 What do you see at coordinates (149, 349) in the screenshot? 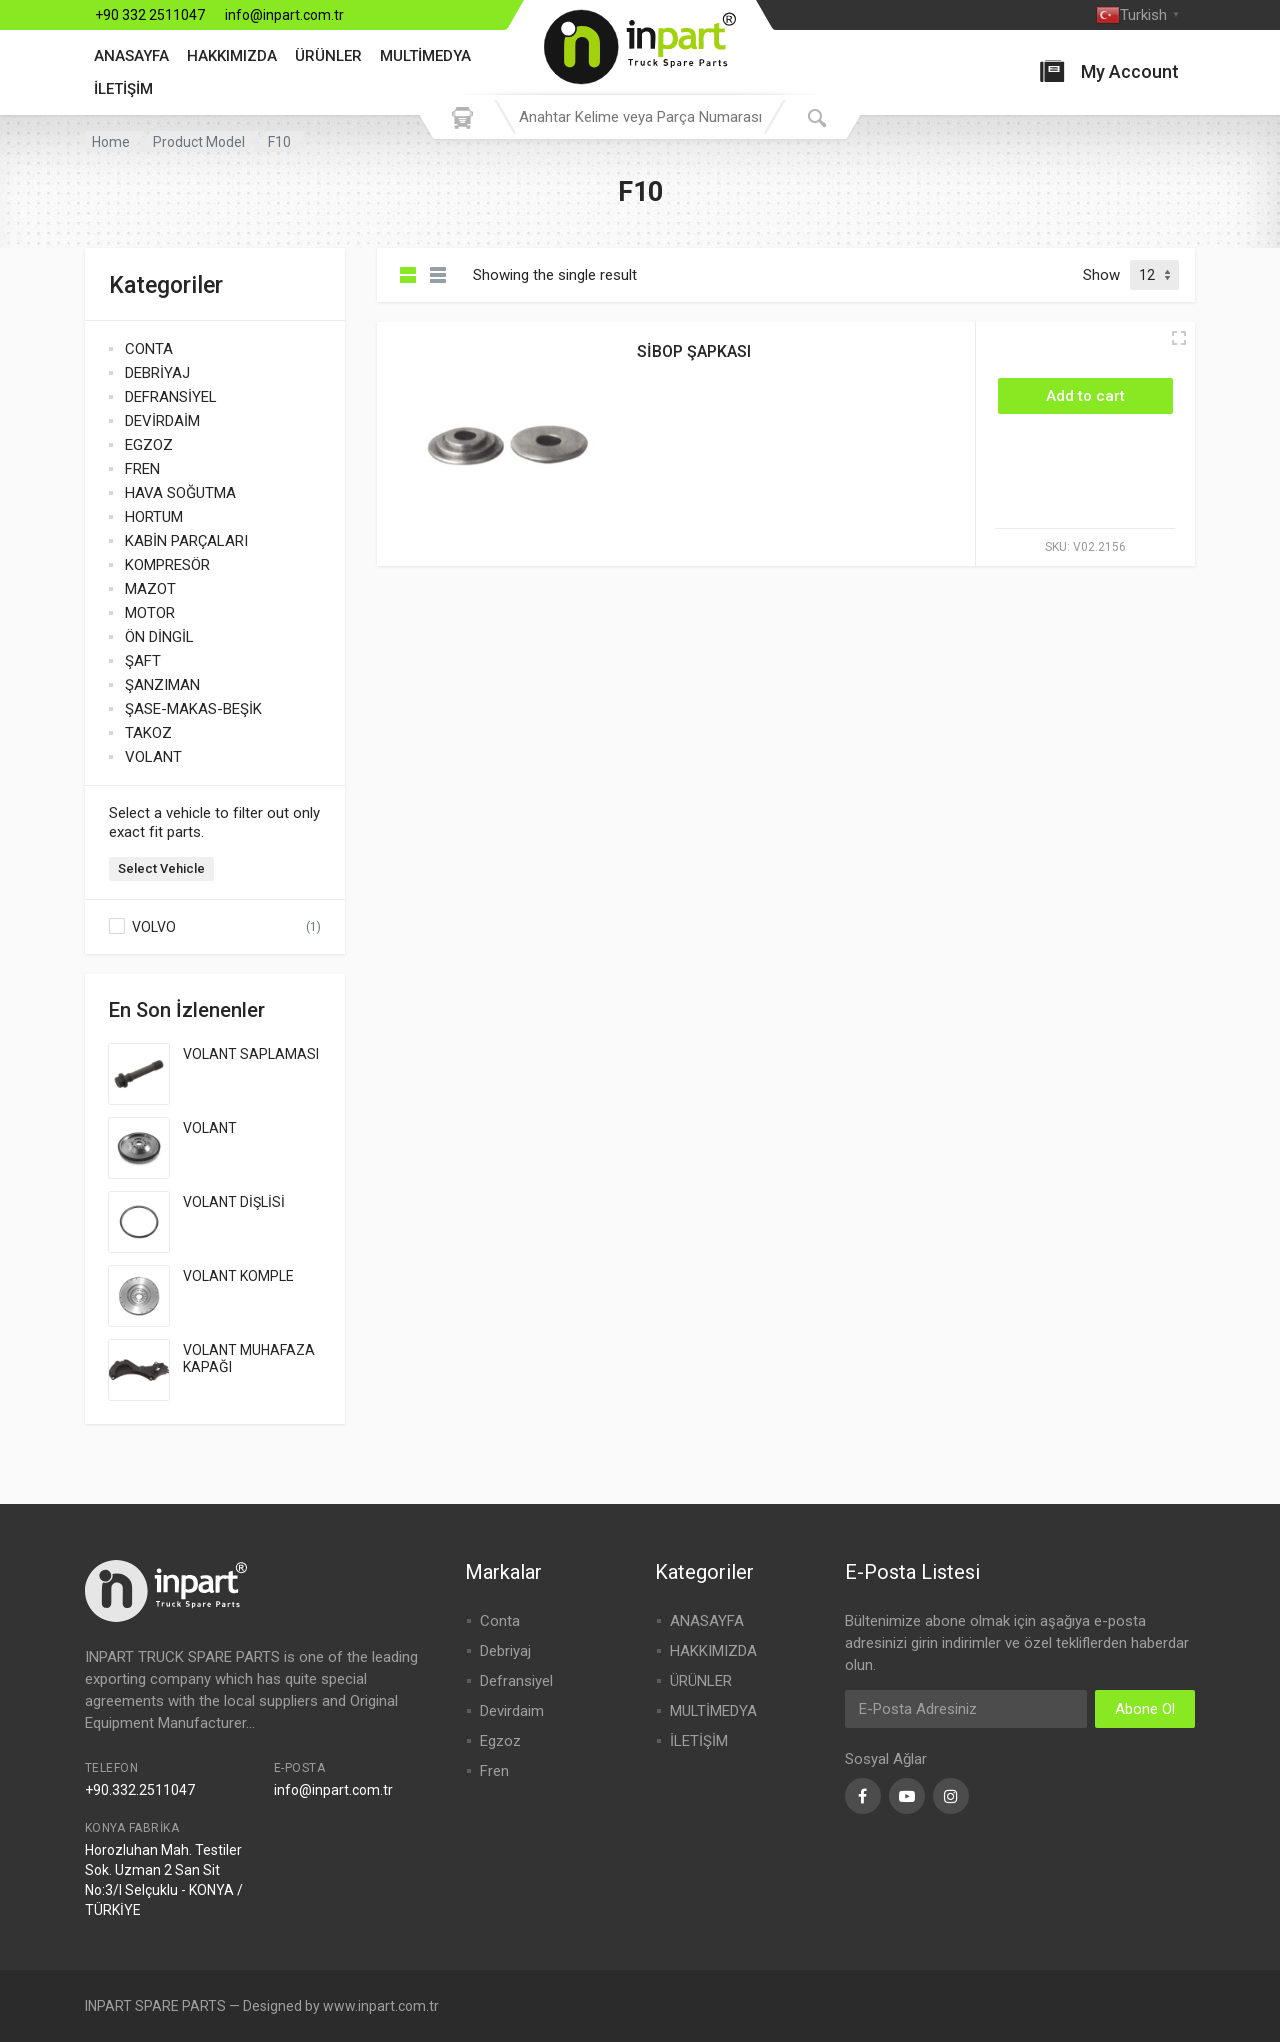
I see `CONTA` at bounding box center [149, 349].